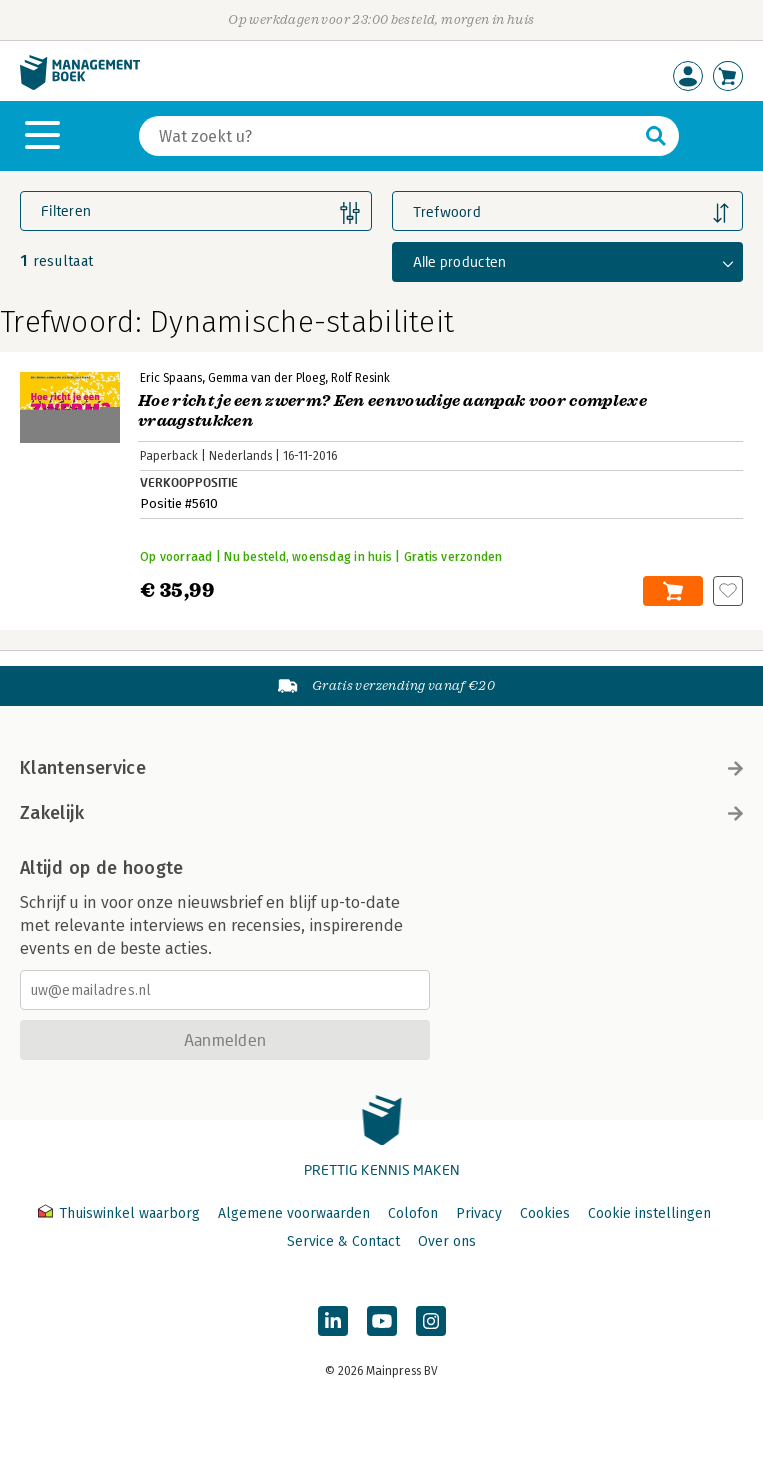  Describe the element at coordinates (545, 1213) in the screenshot. I see `Cookies` at that location.